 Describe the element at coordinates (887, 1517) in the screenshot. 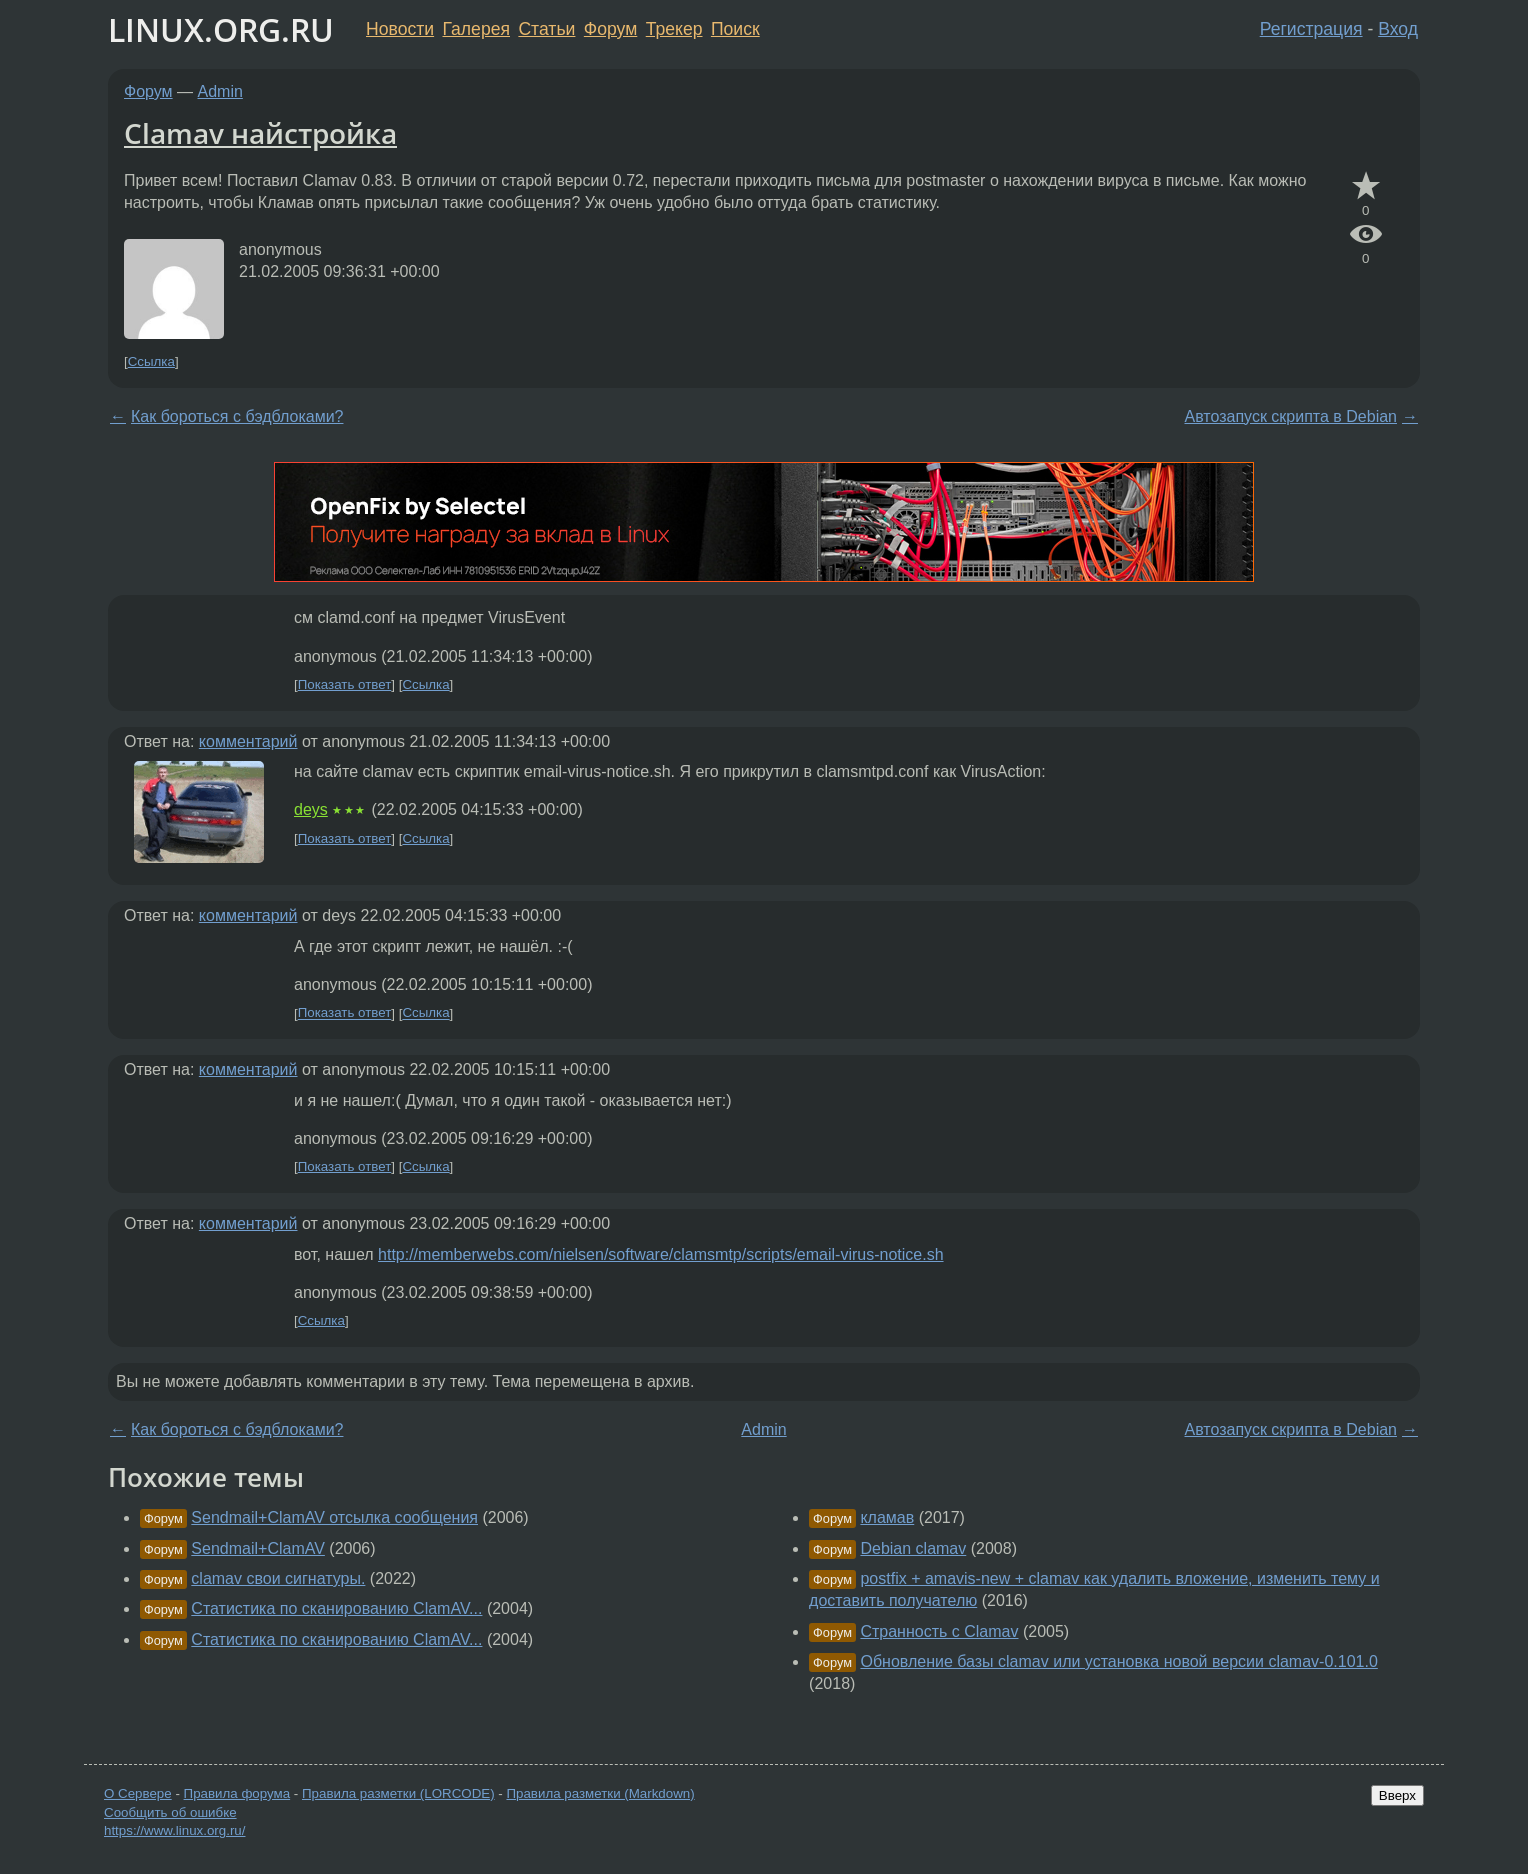

I see `кламав` at that location.